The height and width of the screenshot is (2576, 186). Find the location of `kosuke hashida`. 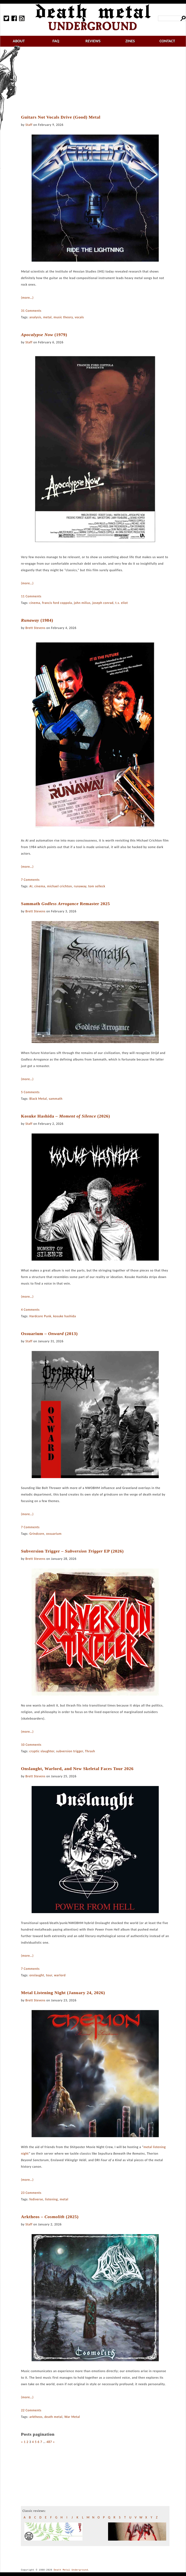

kosuke hashida is located at coordinates (64, 1316).